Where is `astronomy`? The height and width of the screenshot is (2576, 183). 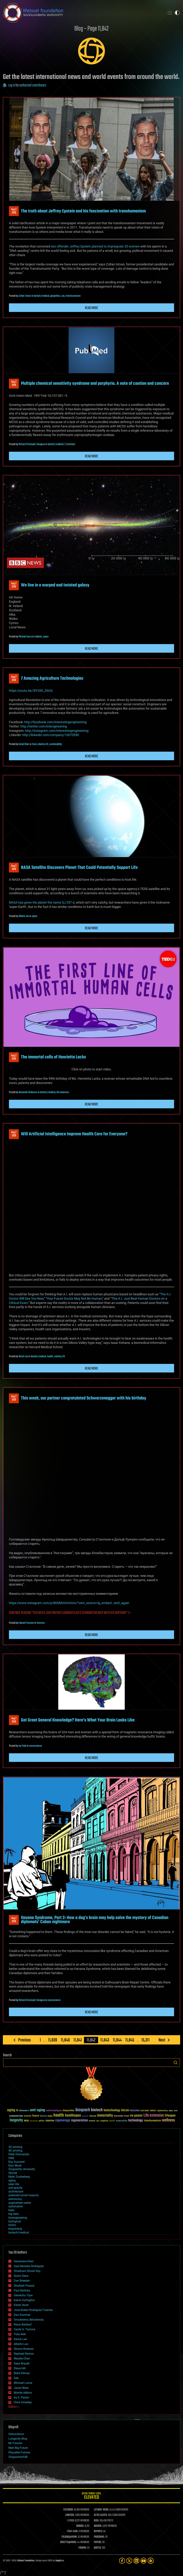
astronomy is located at coordinates (15, 2199).